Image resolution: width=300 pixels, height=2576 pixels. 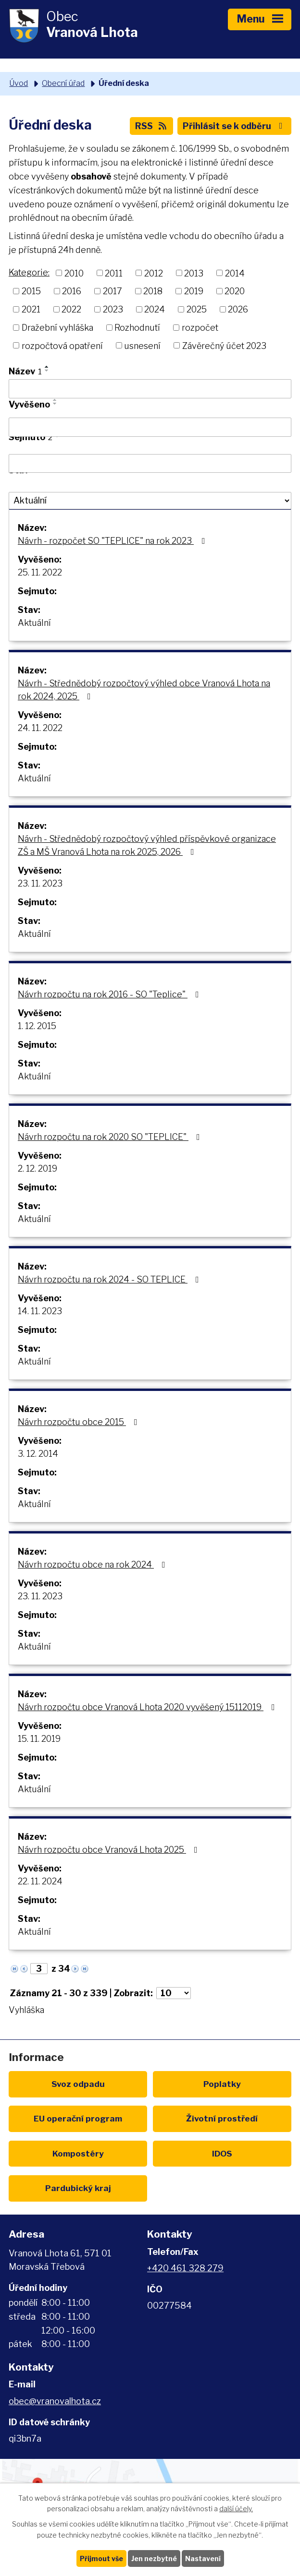 I want to click on Dražební vyhláška, so click(x=57, y=328).